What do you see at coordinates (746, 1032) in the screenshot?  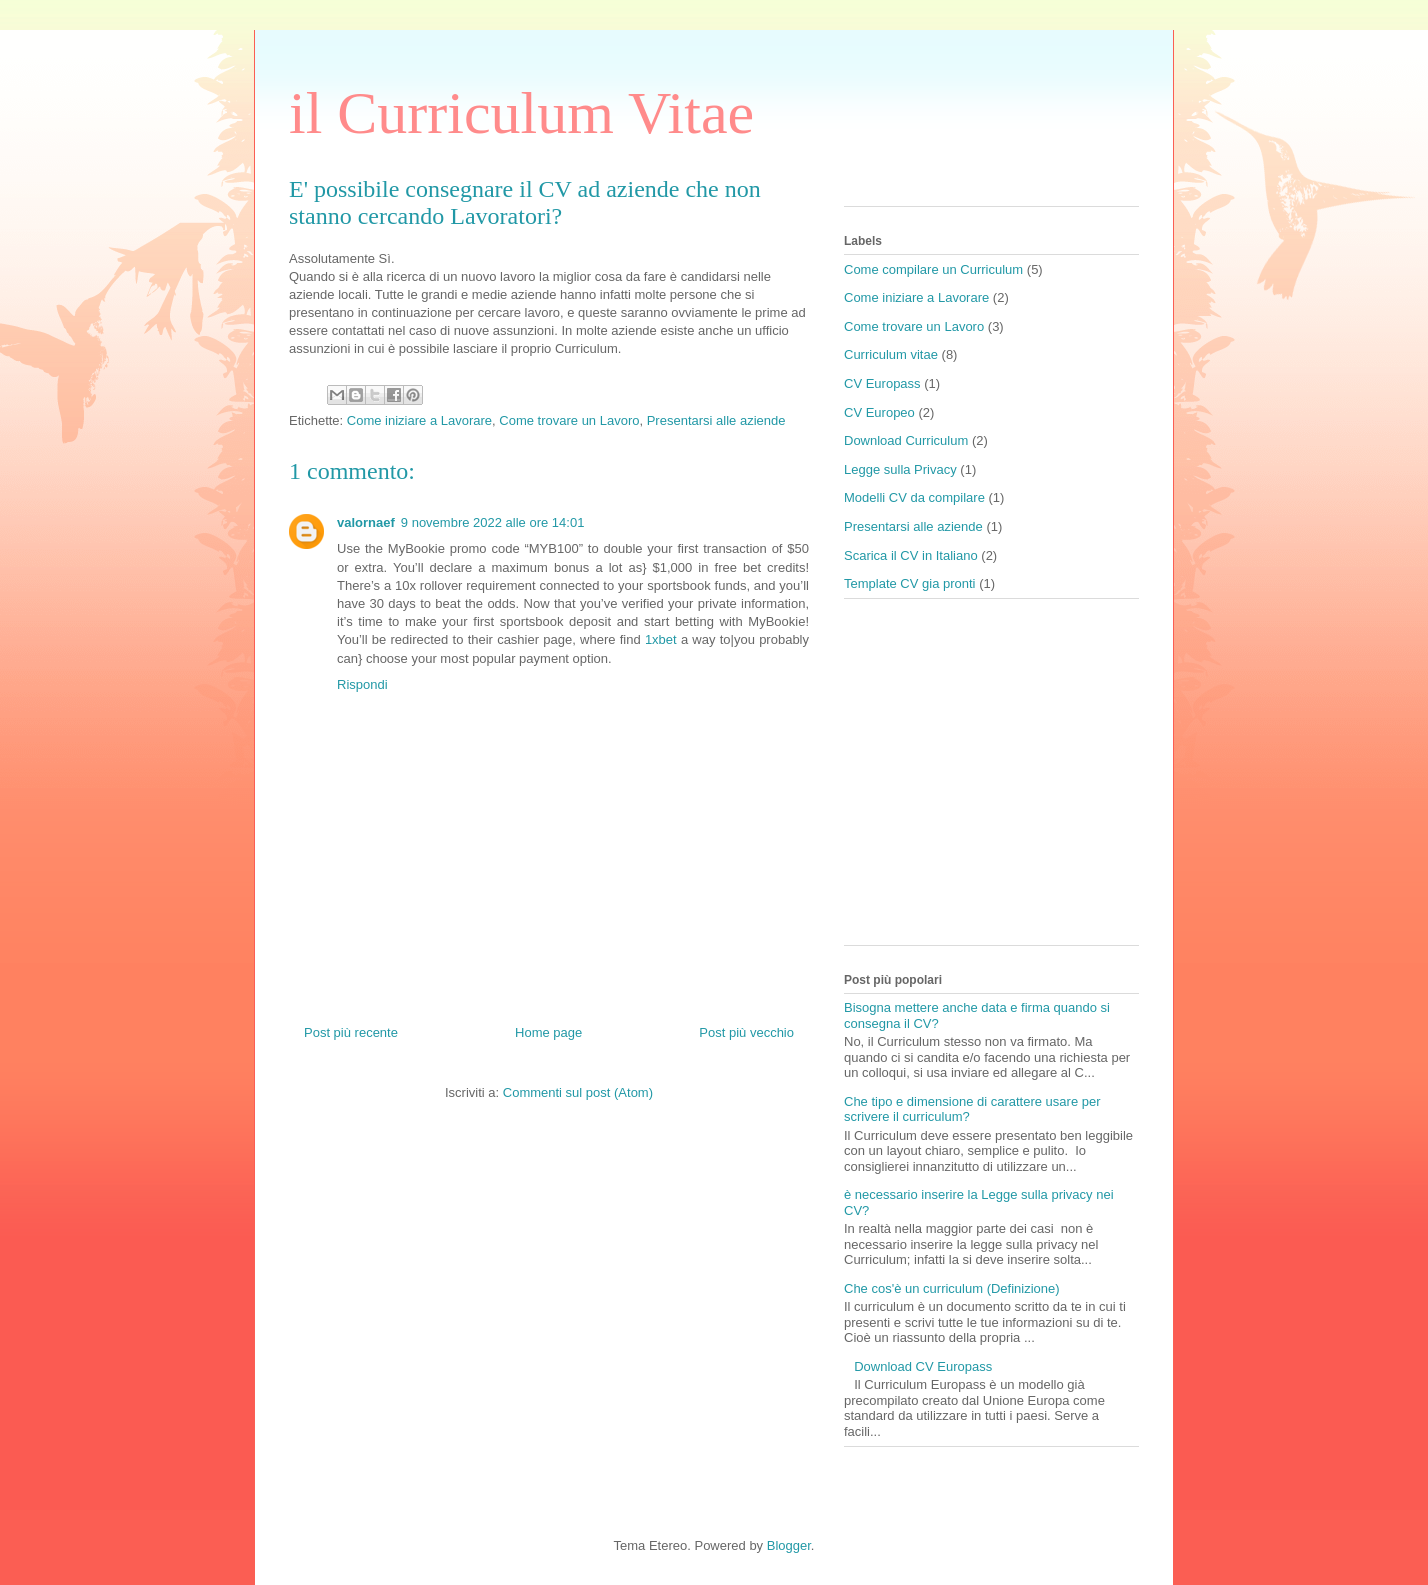 I see `Post più vecchio` at bounding box center [746, 1032].